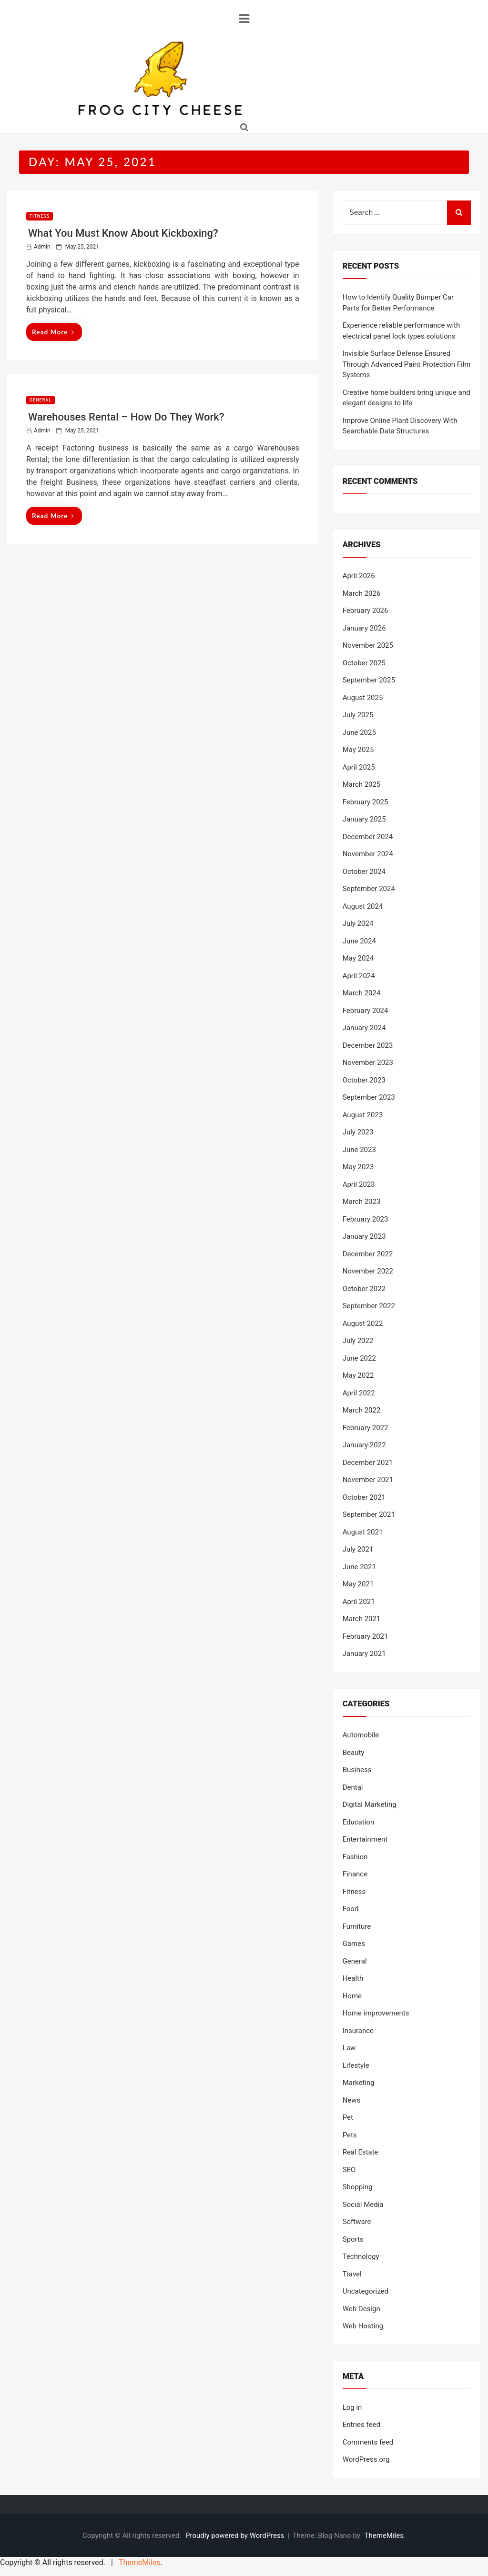 This screenshot has width=488, height=2576. Describe the element at coordinates (358, 2030) in the screenshot. I see `Insurance` at that location.